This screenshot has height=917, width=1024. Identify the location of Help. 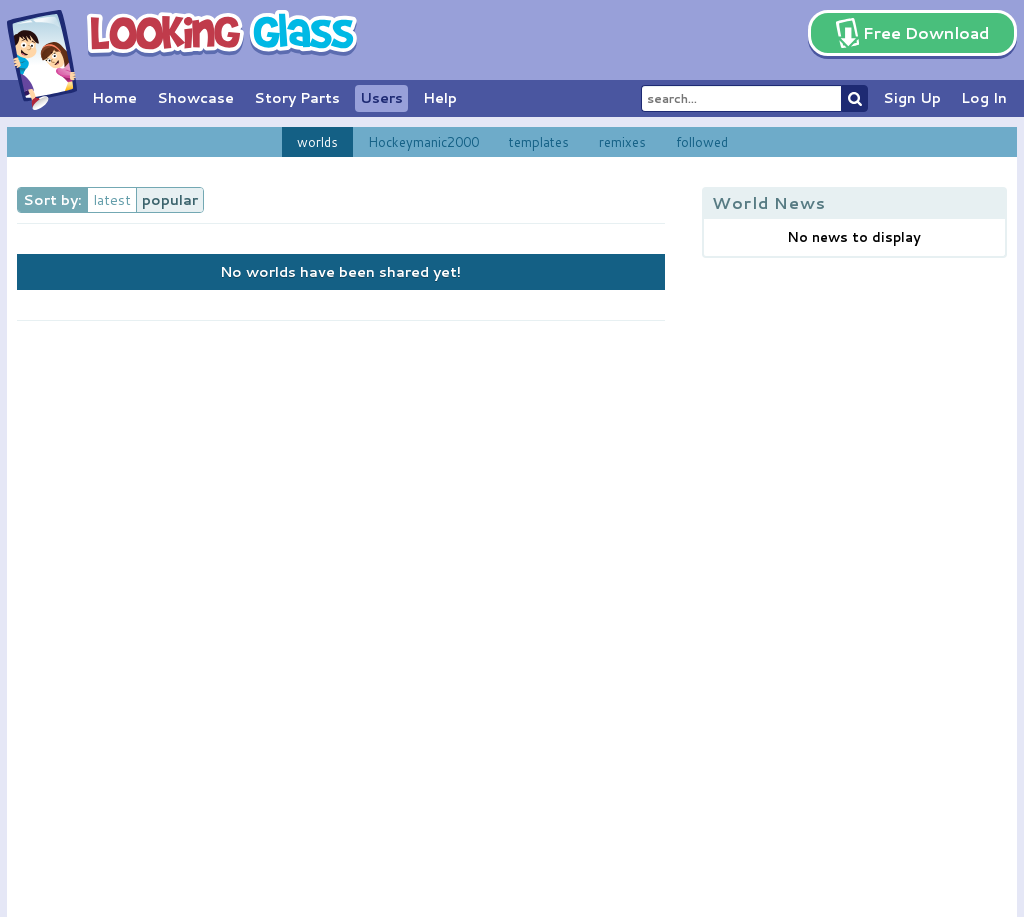
(440, 98).